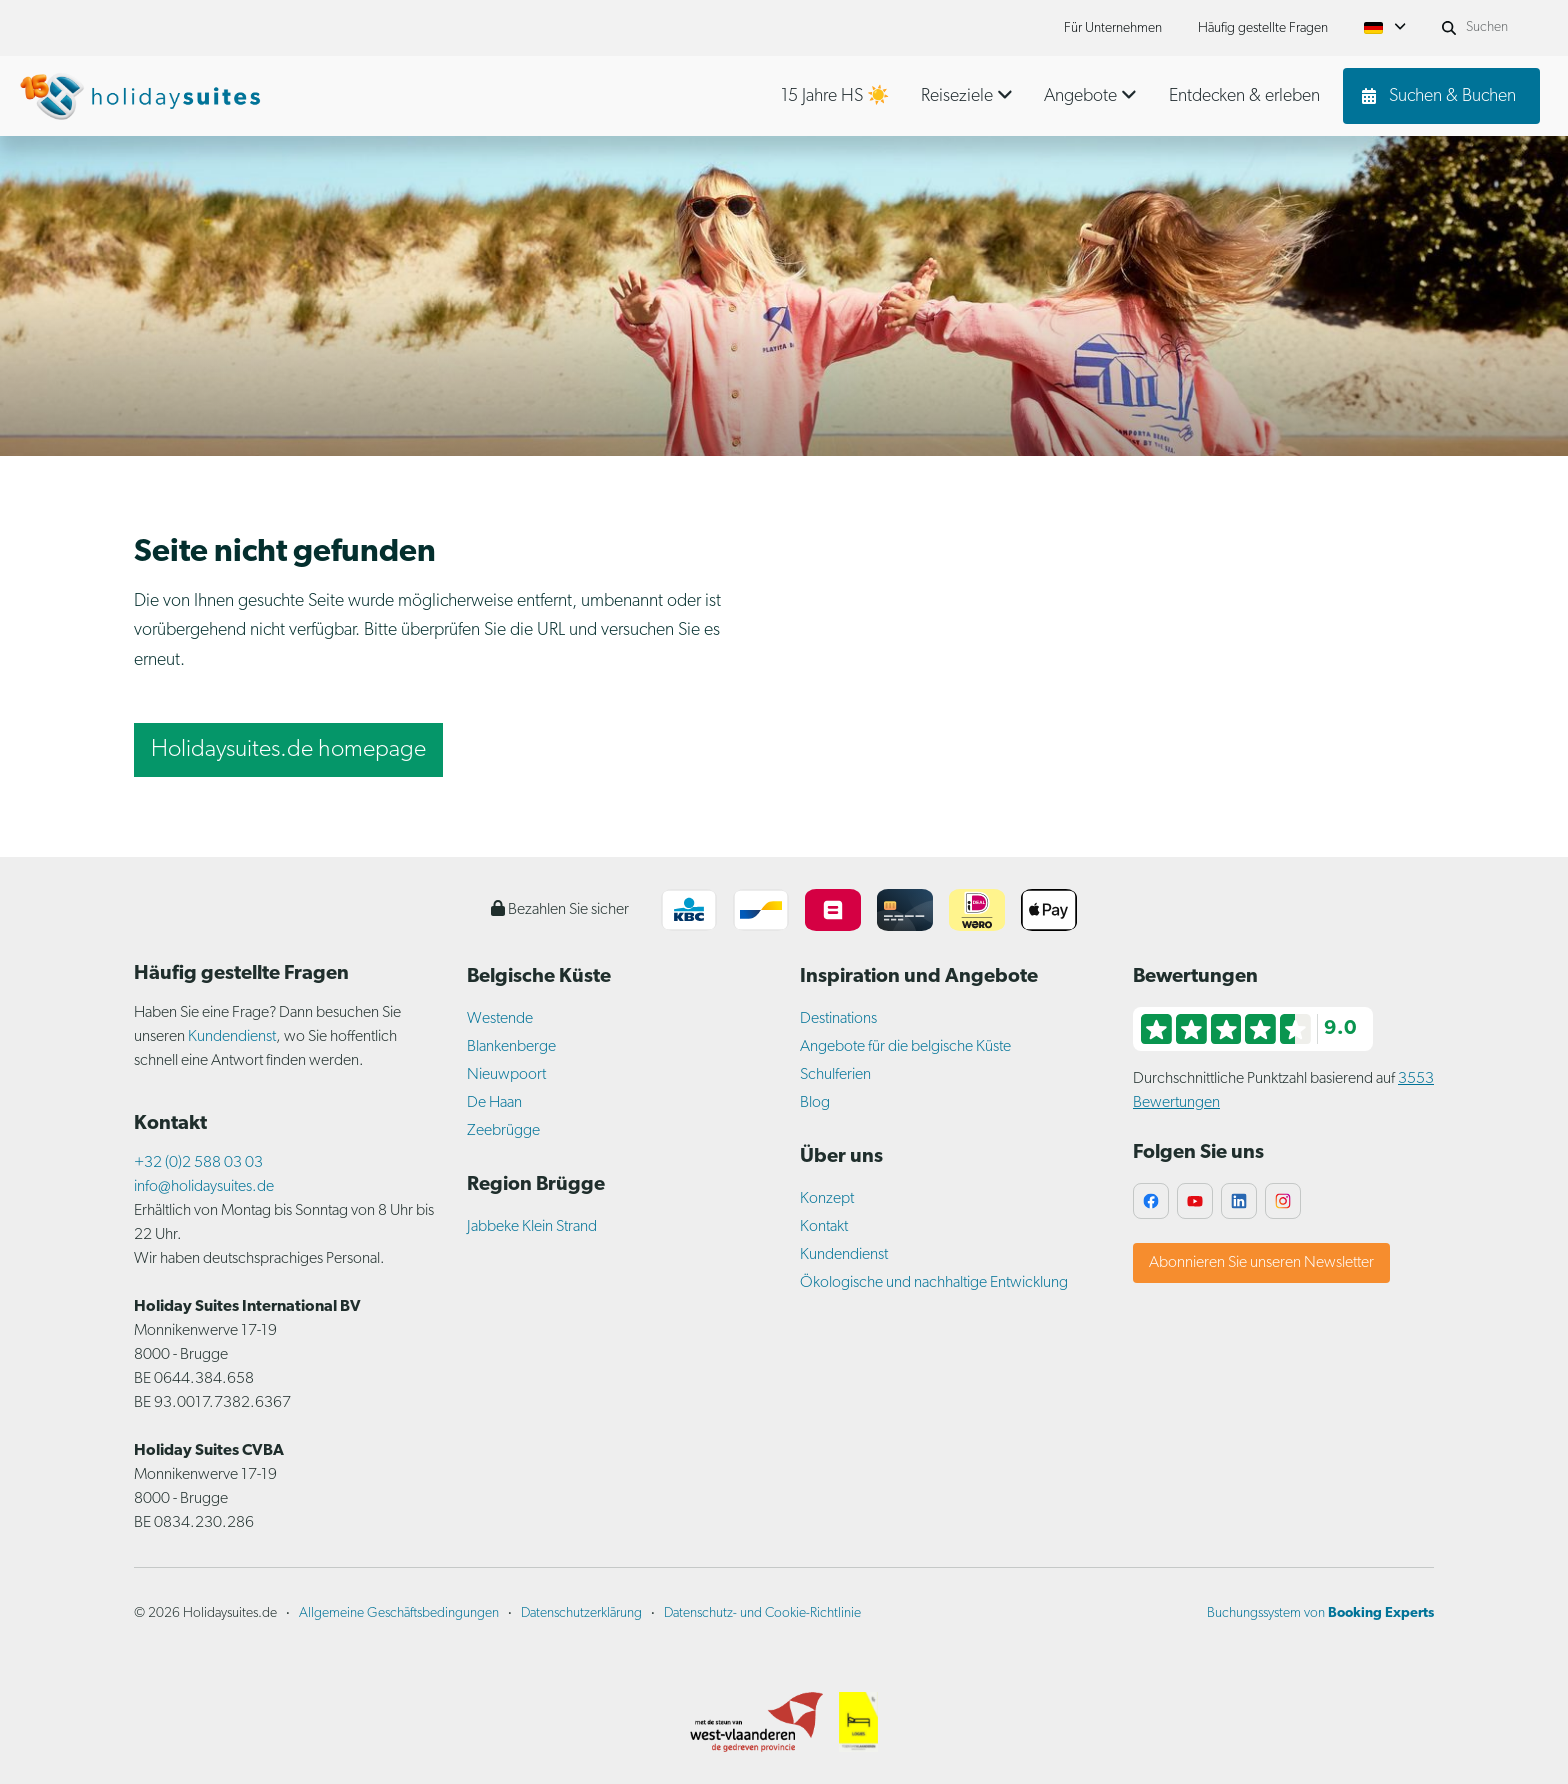  I want to click on Angebote für die belgische Küste, so click(905, 1047).